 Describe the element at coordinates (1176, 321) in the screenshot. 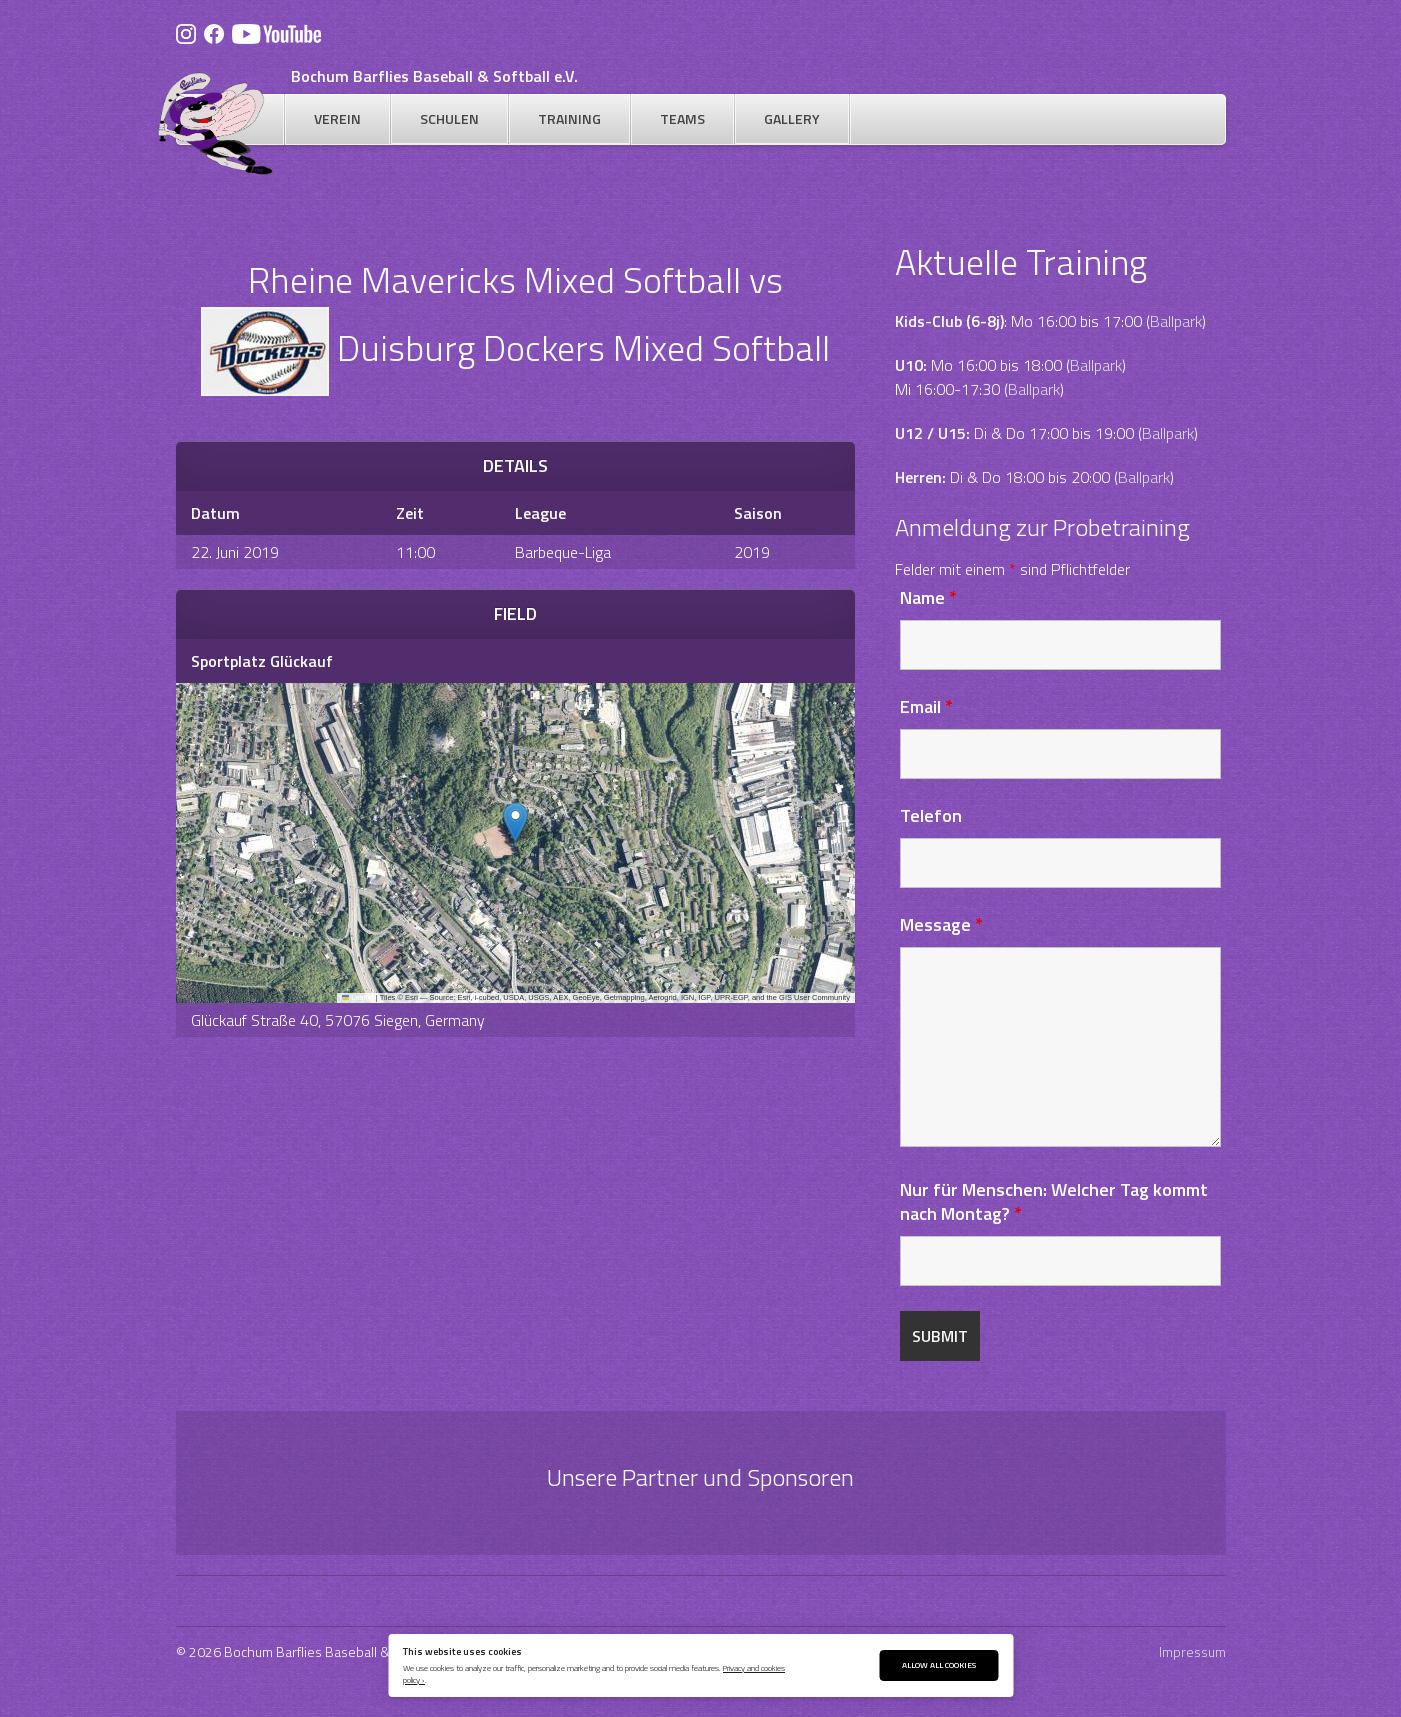

I see `Ballpark` at that location.